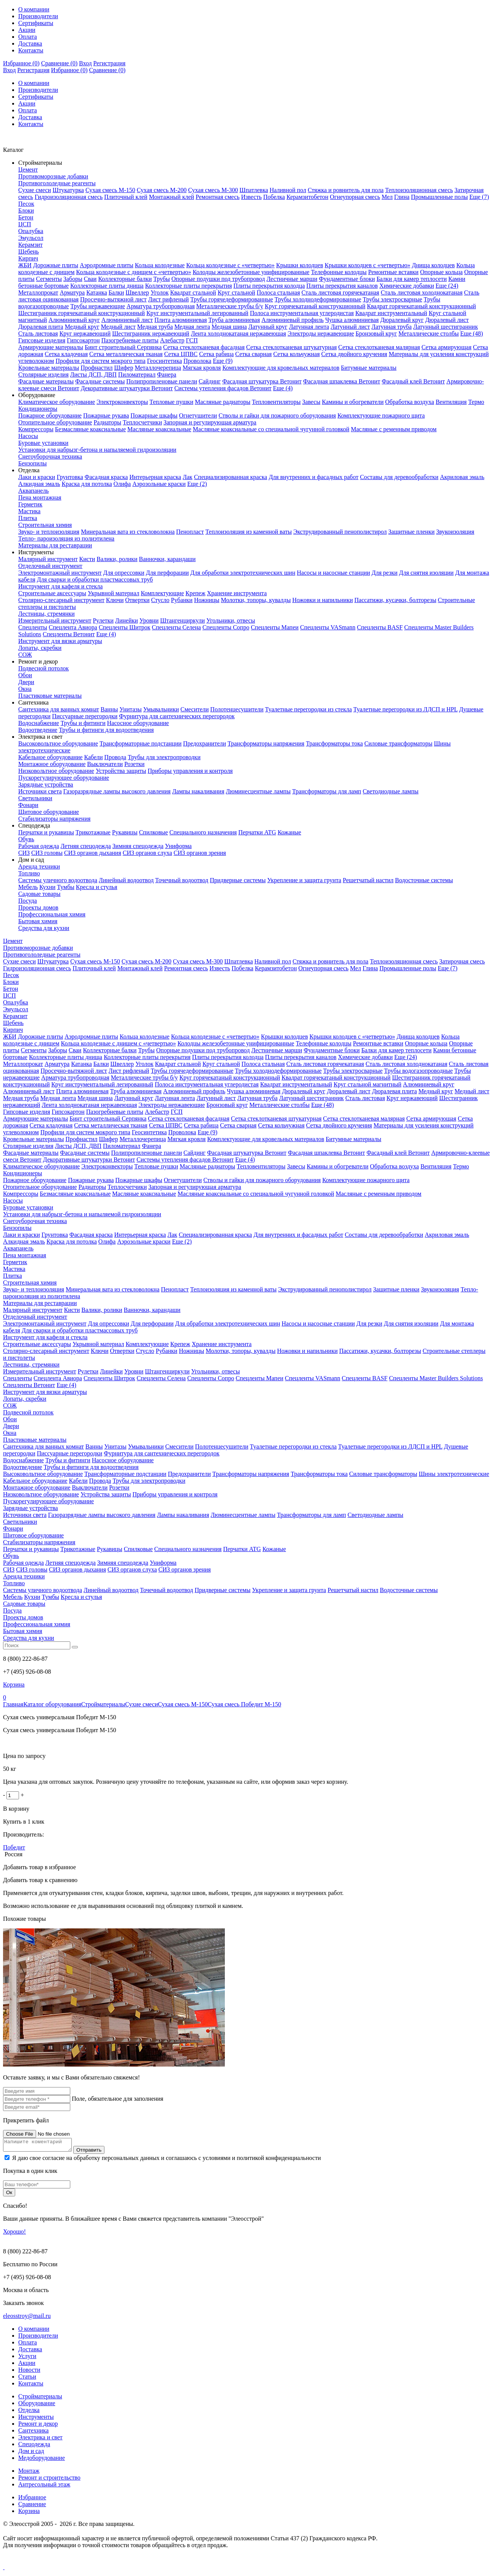 The height and width of the screenshot is (2576, 493). What do you see at coordinates (25, 217) in the screenshot?
I see `Бетон` at bounding box center [25, 217].